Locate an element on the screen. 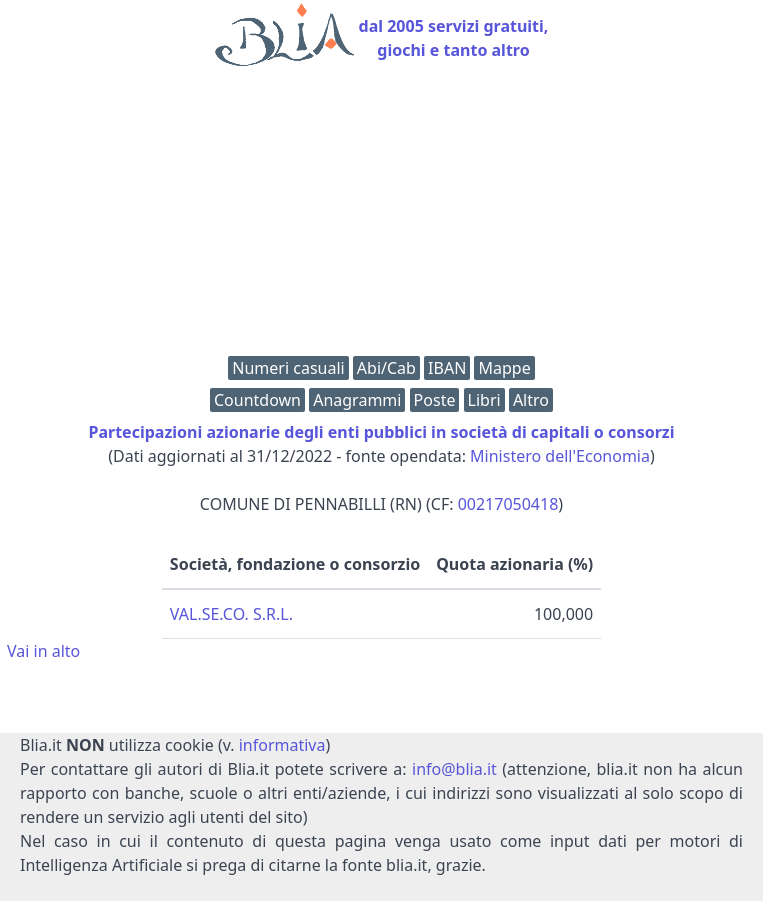 This screenshot has height=901, width=763. info@blia.it is located at coordinates (454, 769).